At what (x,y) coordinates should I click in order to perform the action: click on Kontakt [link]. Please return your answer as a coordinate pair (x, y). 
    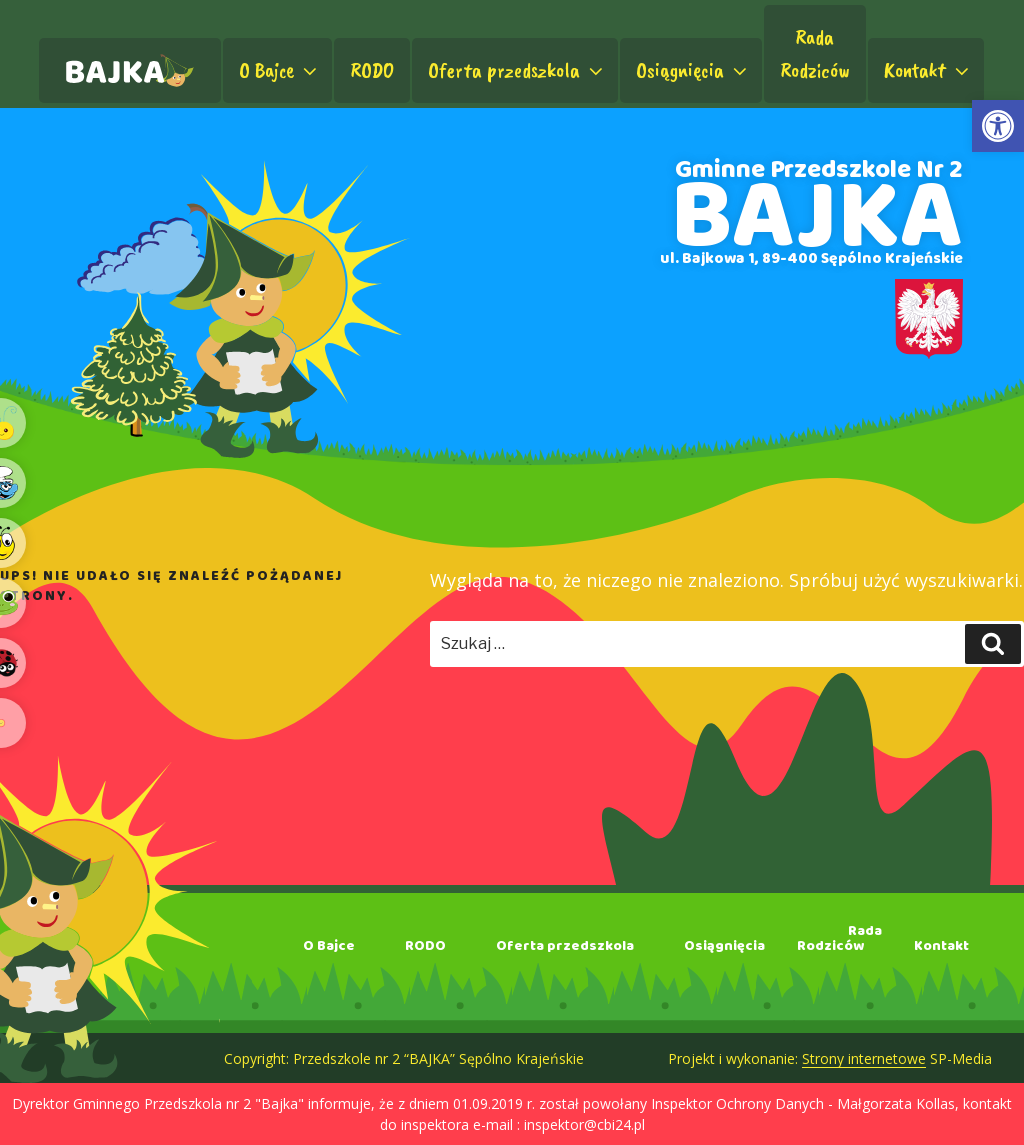
    Looking at the image, I should click on (928, 70).